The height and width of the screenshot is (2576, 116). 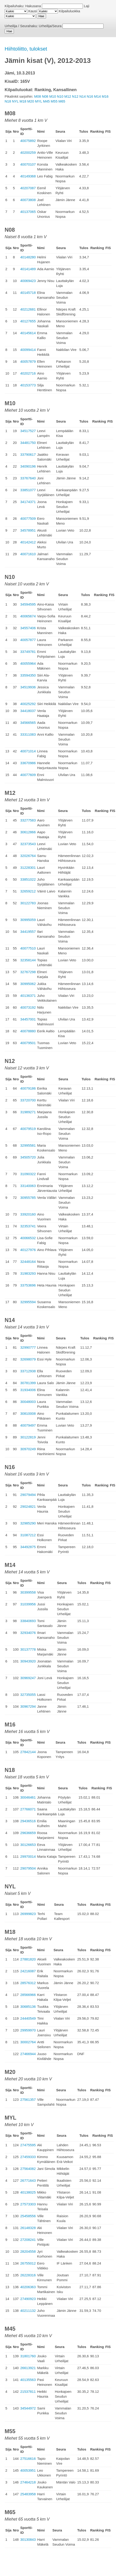 I want to click on 40145614, so click(x=28, y=333).